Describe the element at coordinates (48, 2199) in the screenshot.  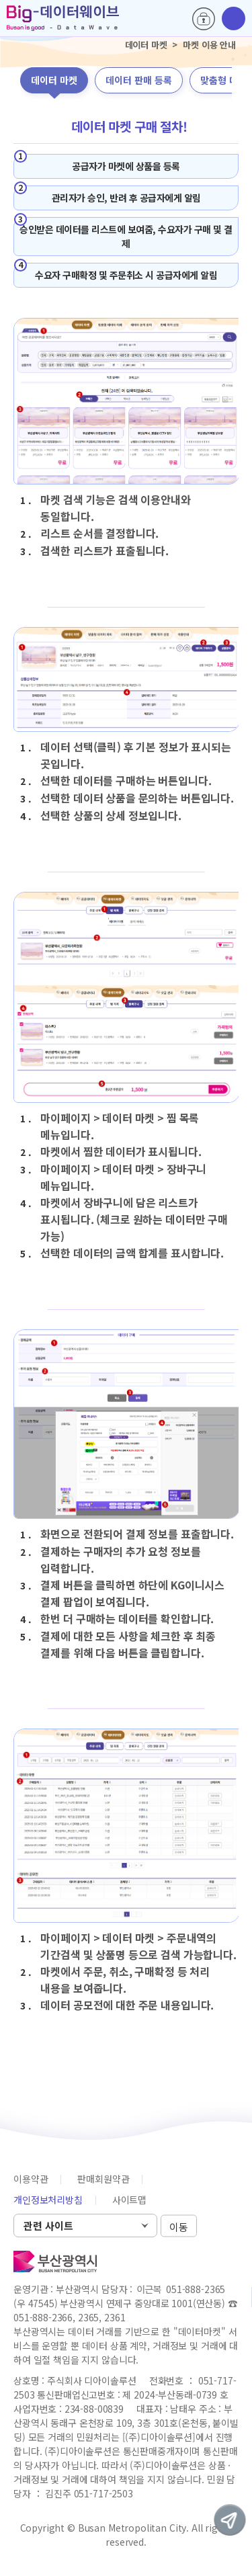
I see `개인정보처리방침` at that location.